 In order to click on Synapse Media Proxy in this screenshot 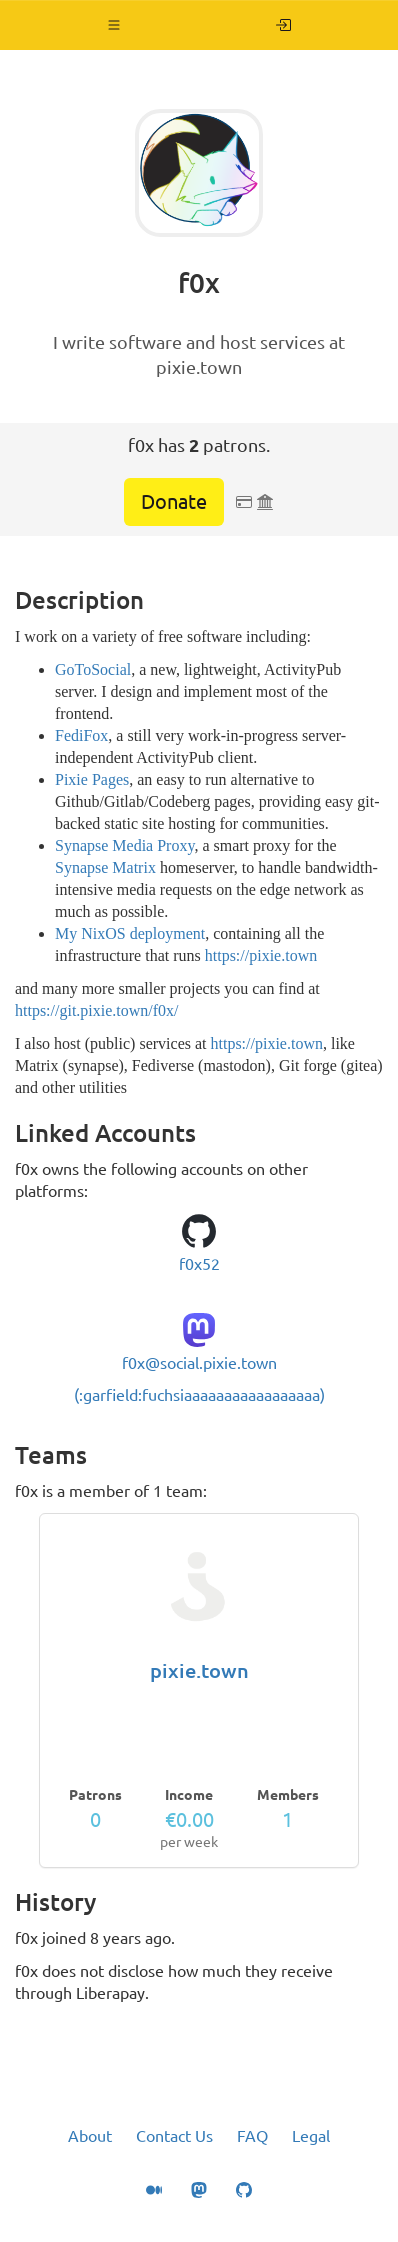, I will do `click(124, 845)`.